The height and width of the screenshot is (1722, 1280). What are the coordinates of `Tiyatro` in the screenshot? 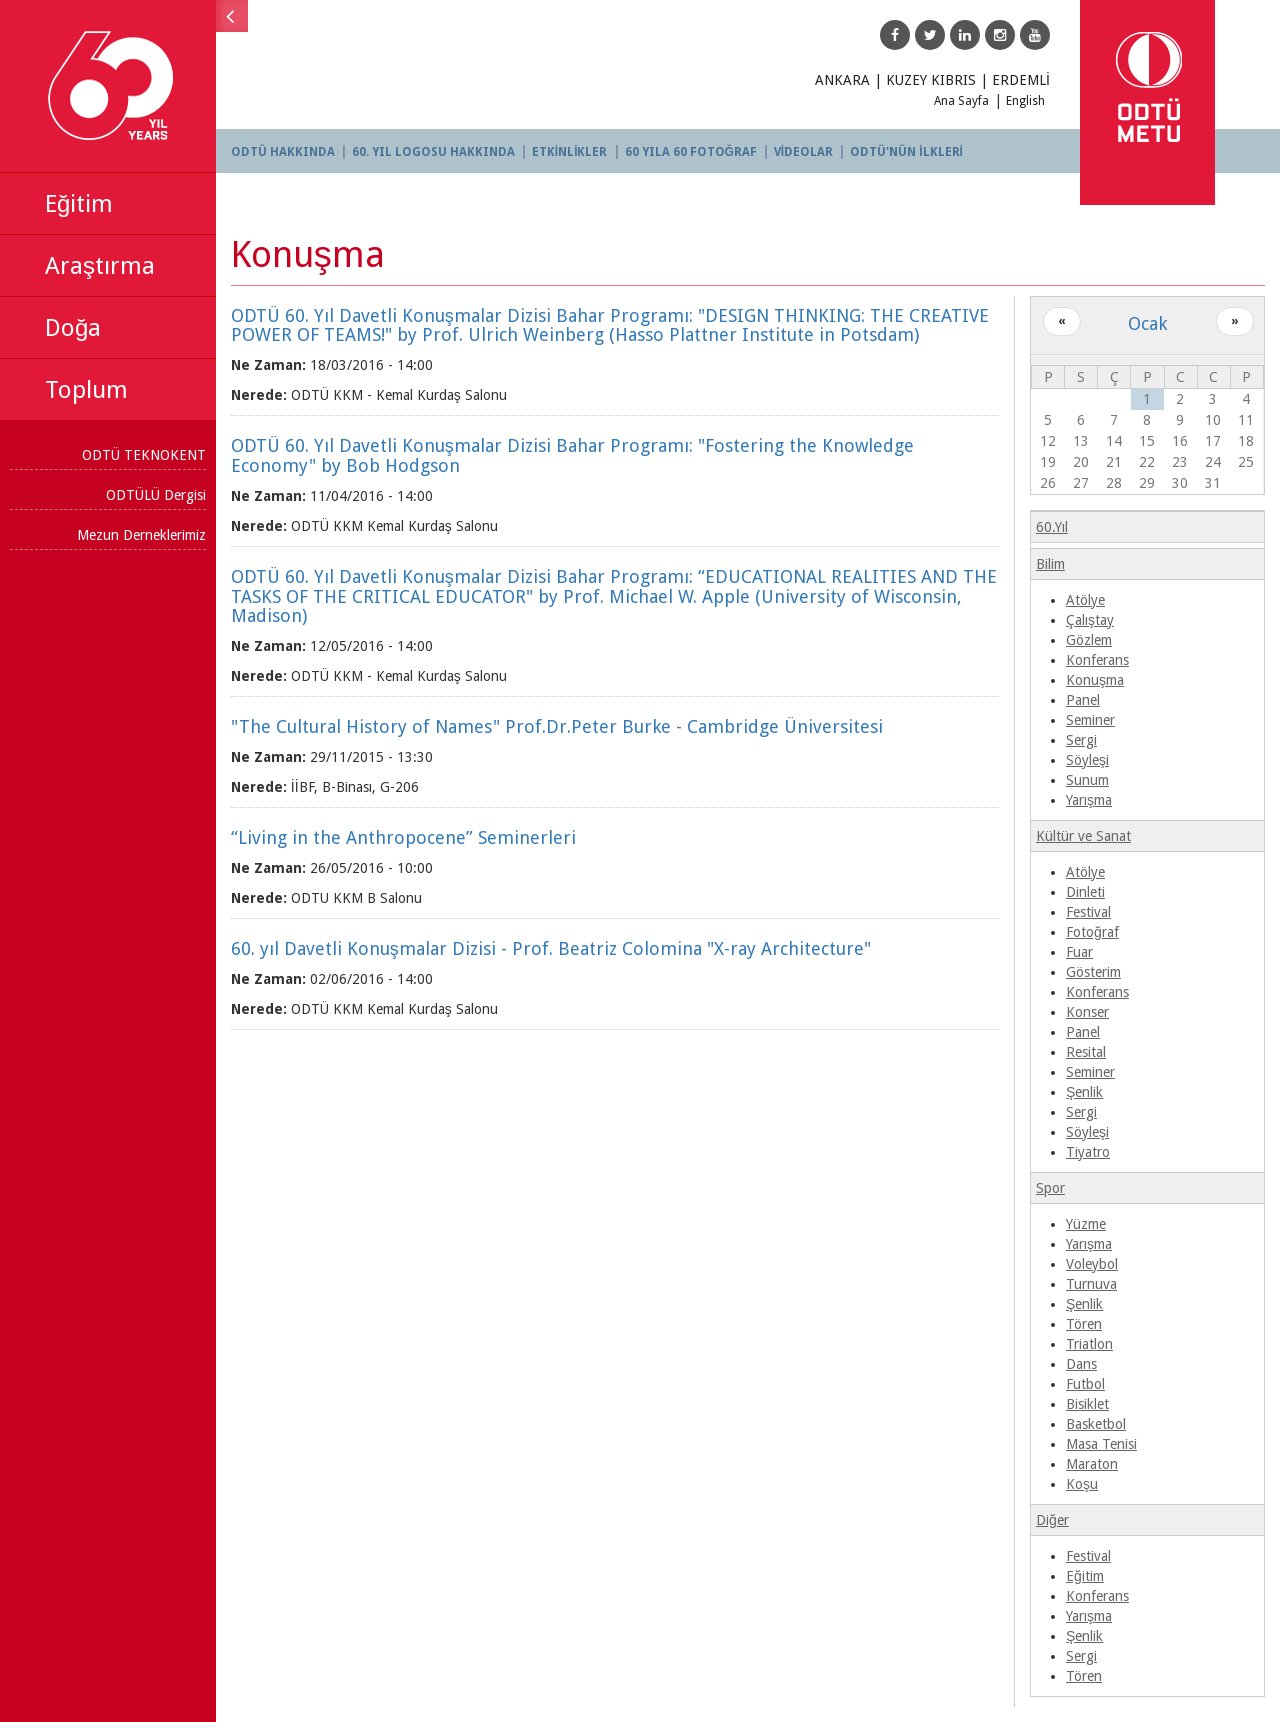 It's located at (1089, 1152).